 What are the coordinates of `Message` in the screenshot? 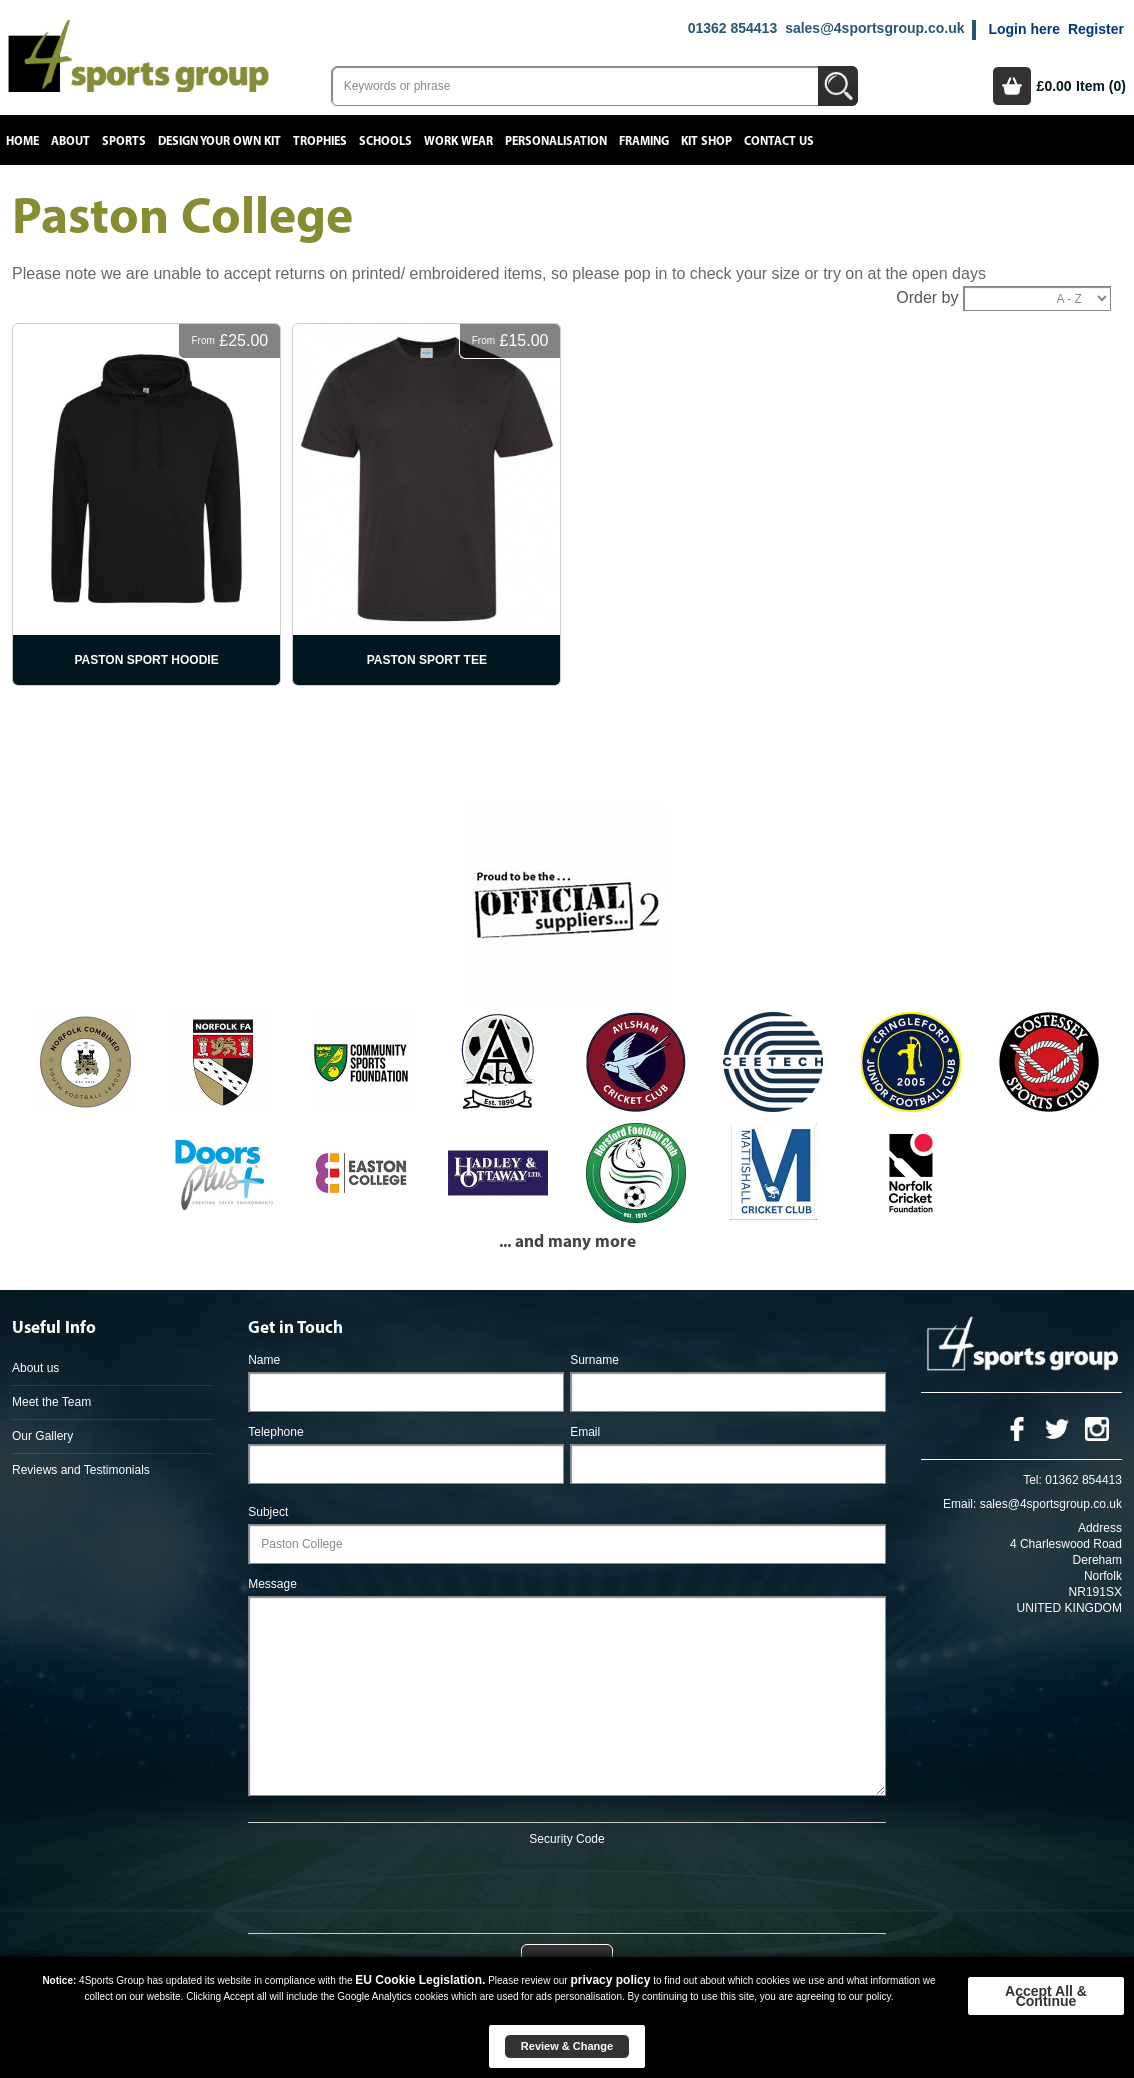 It's located at (272, 1584).